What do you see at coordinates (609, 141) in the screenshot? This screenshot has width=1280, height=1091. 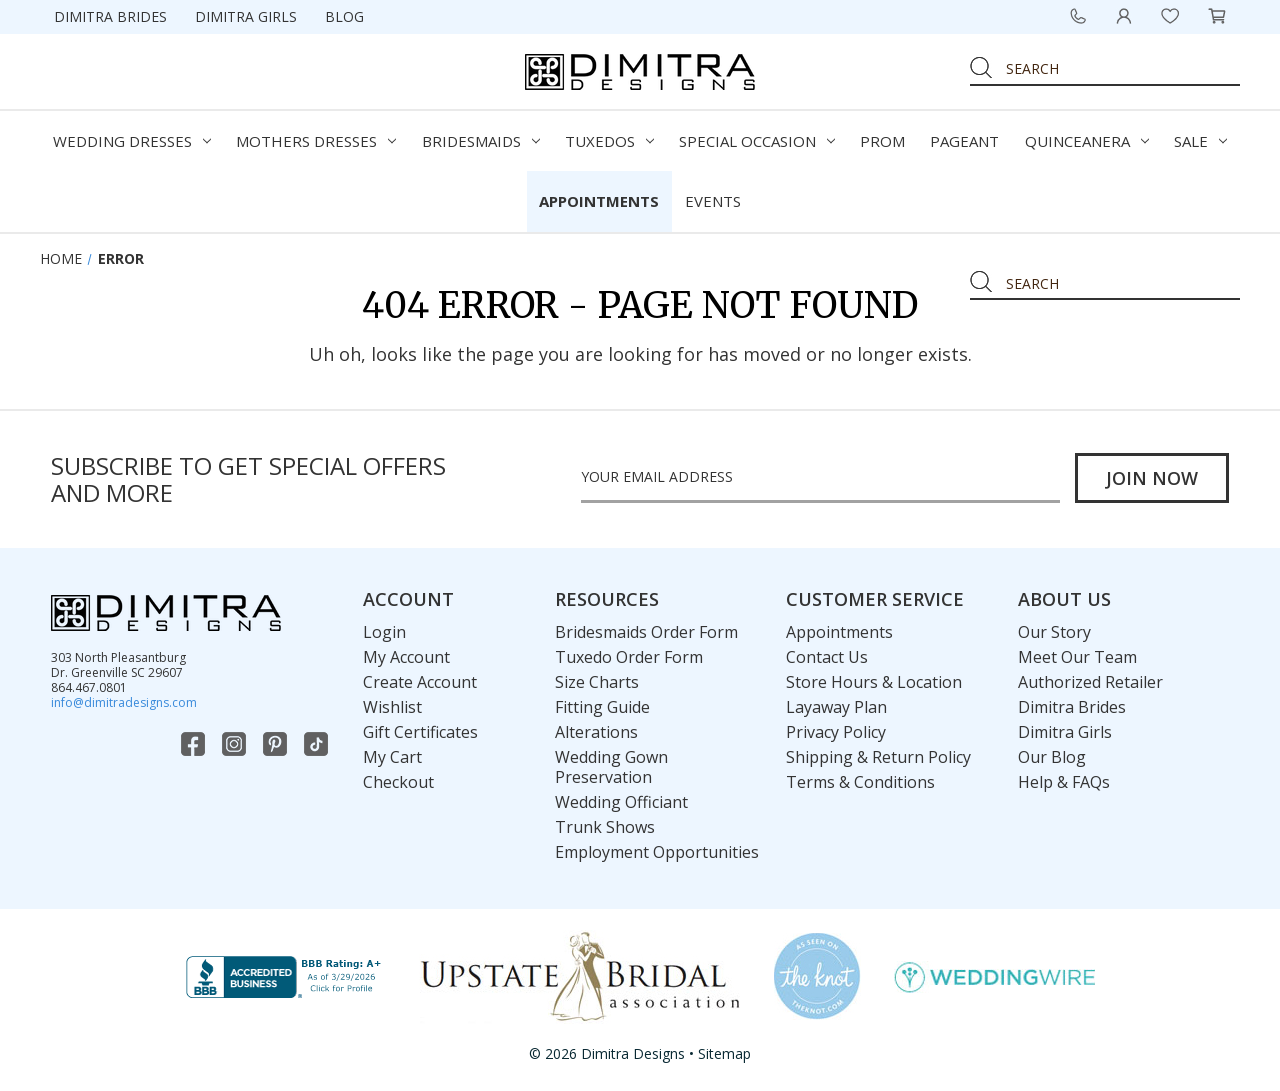 I see `Tuxedos` at bounding box center [609, 141].